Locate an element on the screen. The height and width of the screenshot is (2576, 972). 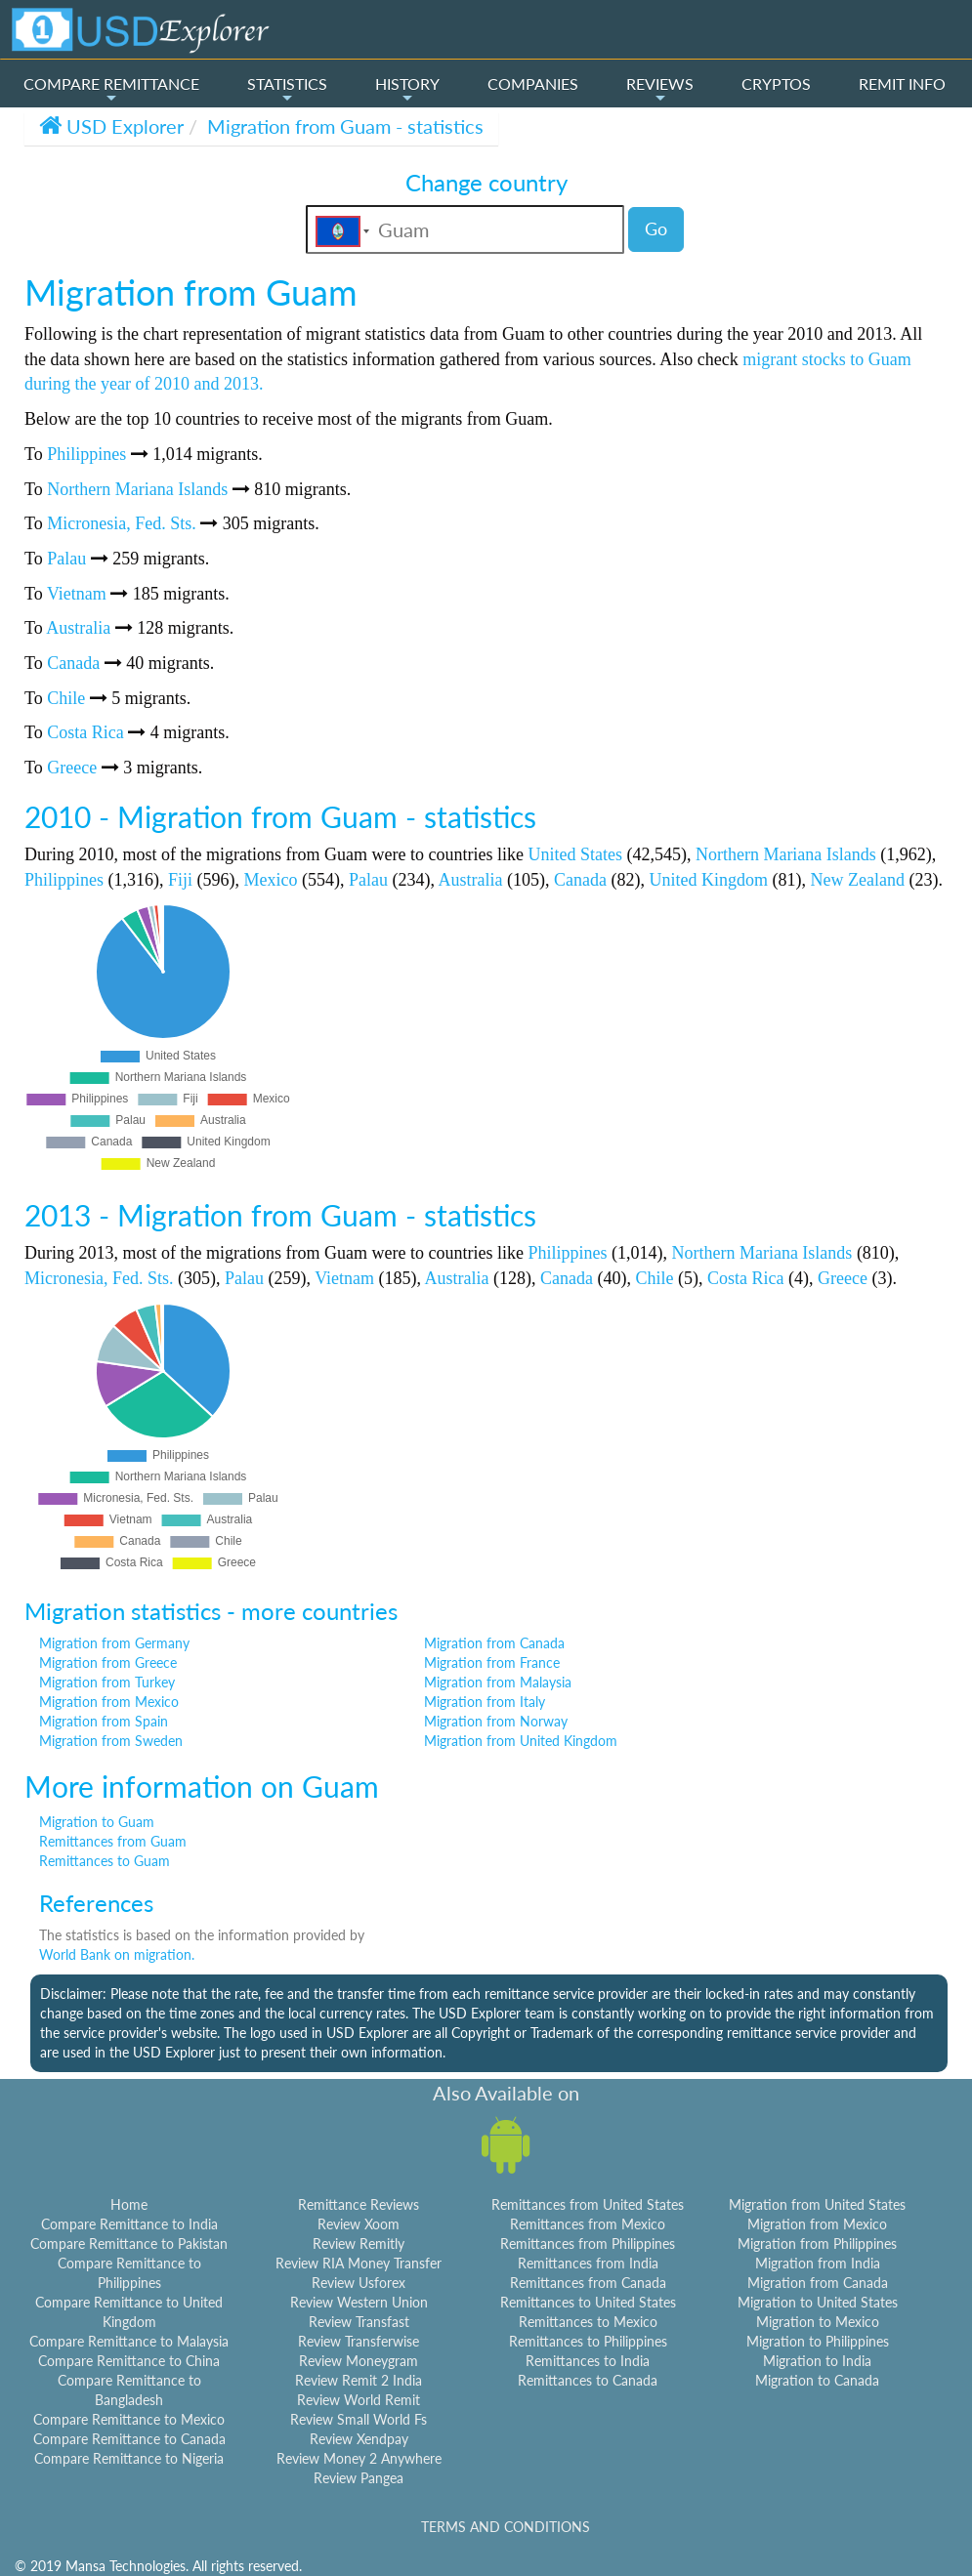
STATISTICS is located at coordinates (287, 89).